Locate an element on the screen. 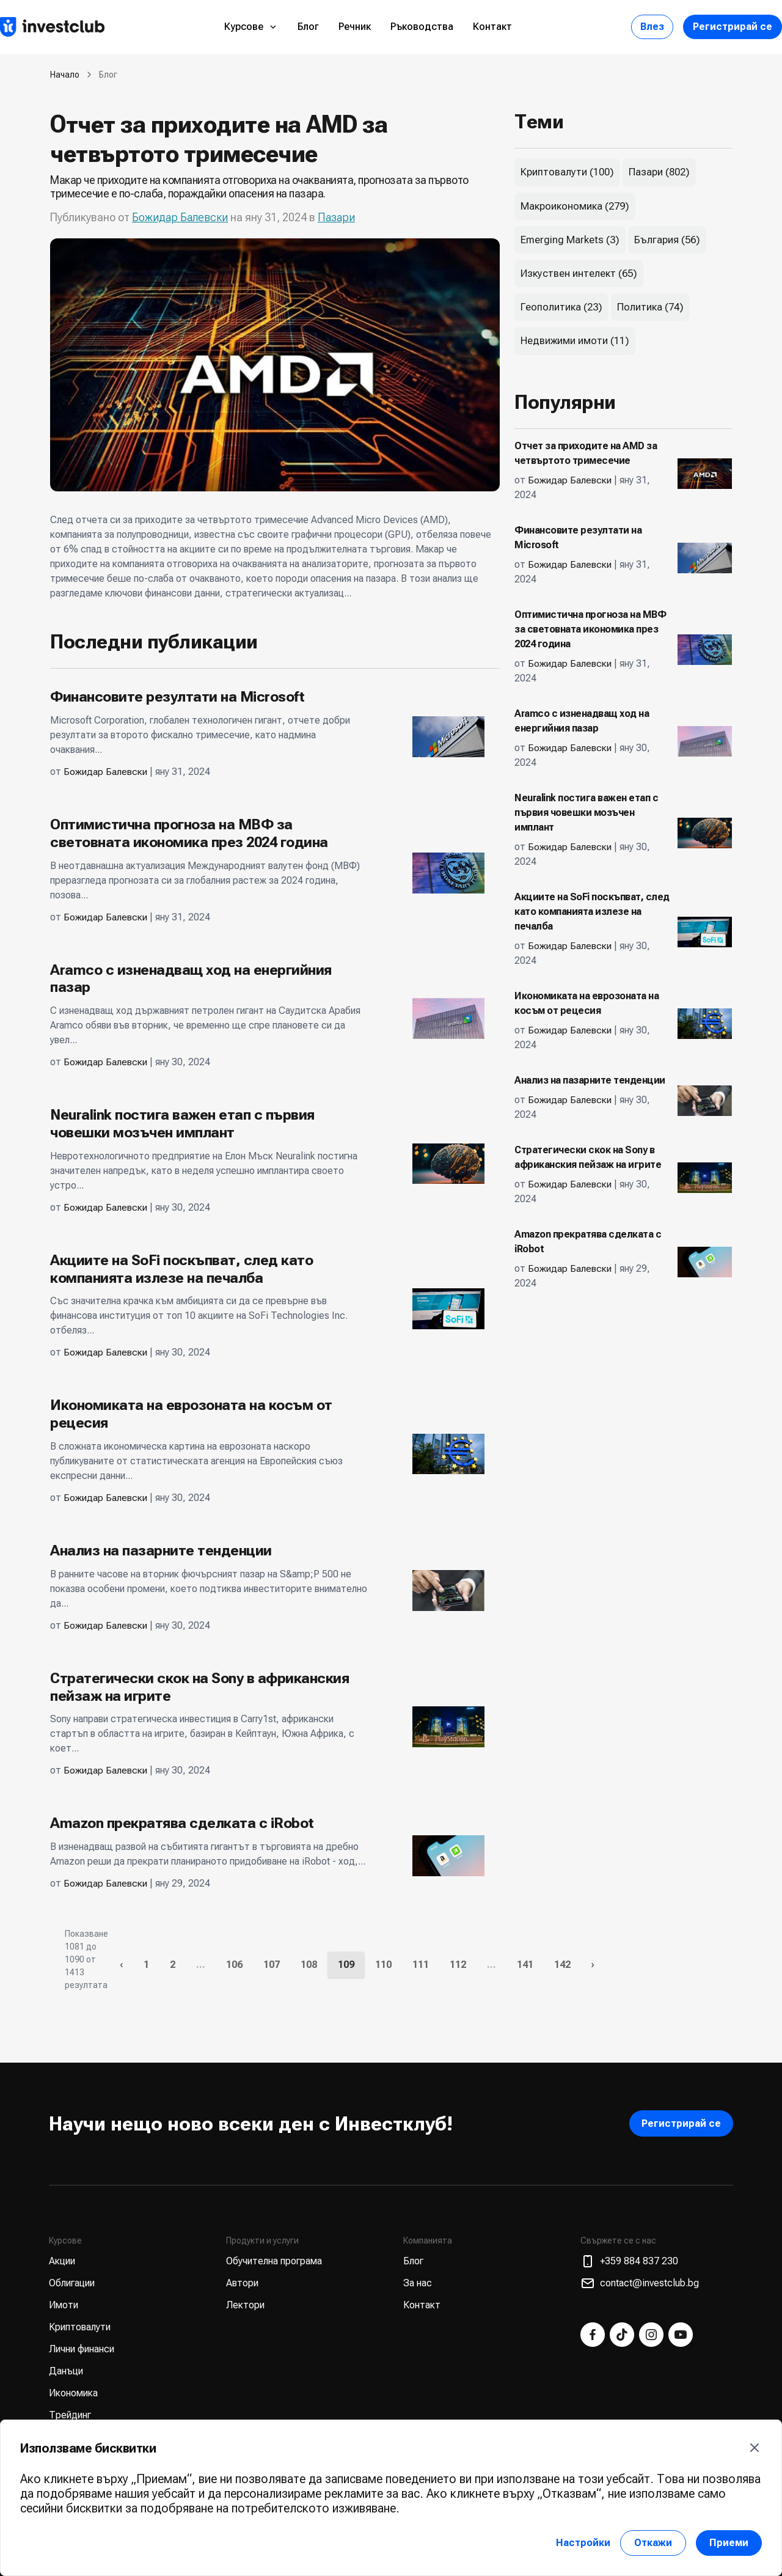  Лични финанси is located at coordinates (81, 2349).